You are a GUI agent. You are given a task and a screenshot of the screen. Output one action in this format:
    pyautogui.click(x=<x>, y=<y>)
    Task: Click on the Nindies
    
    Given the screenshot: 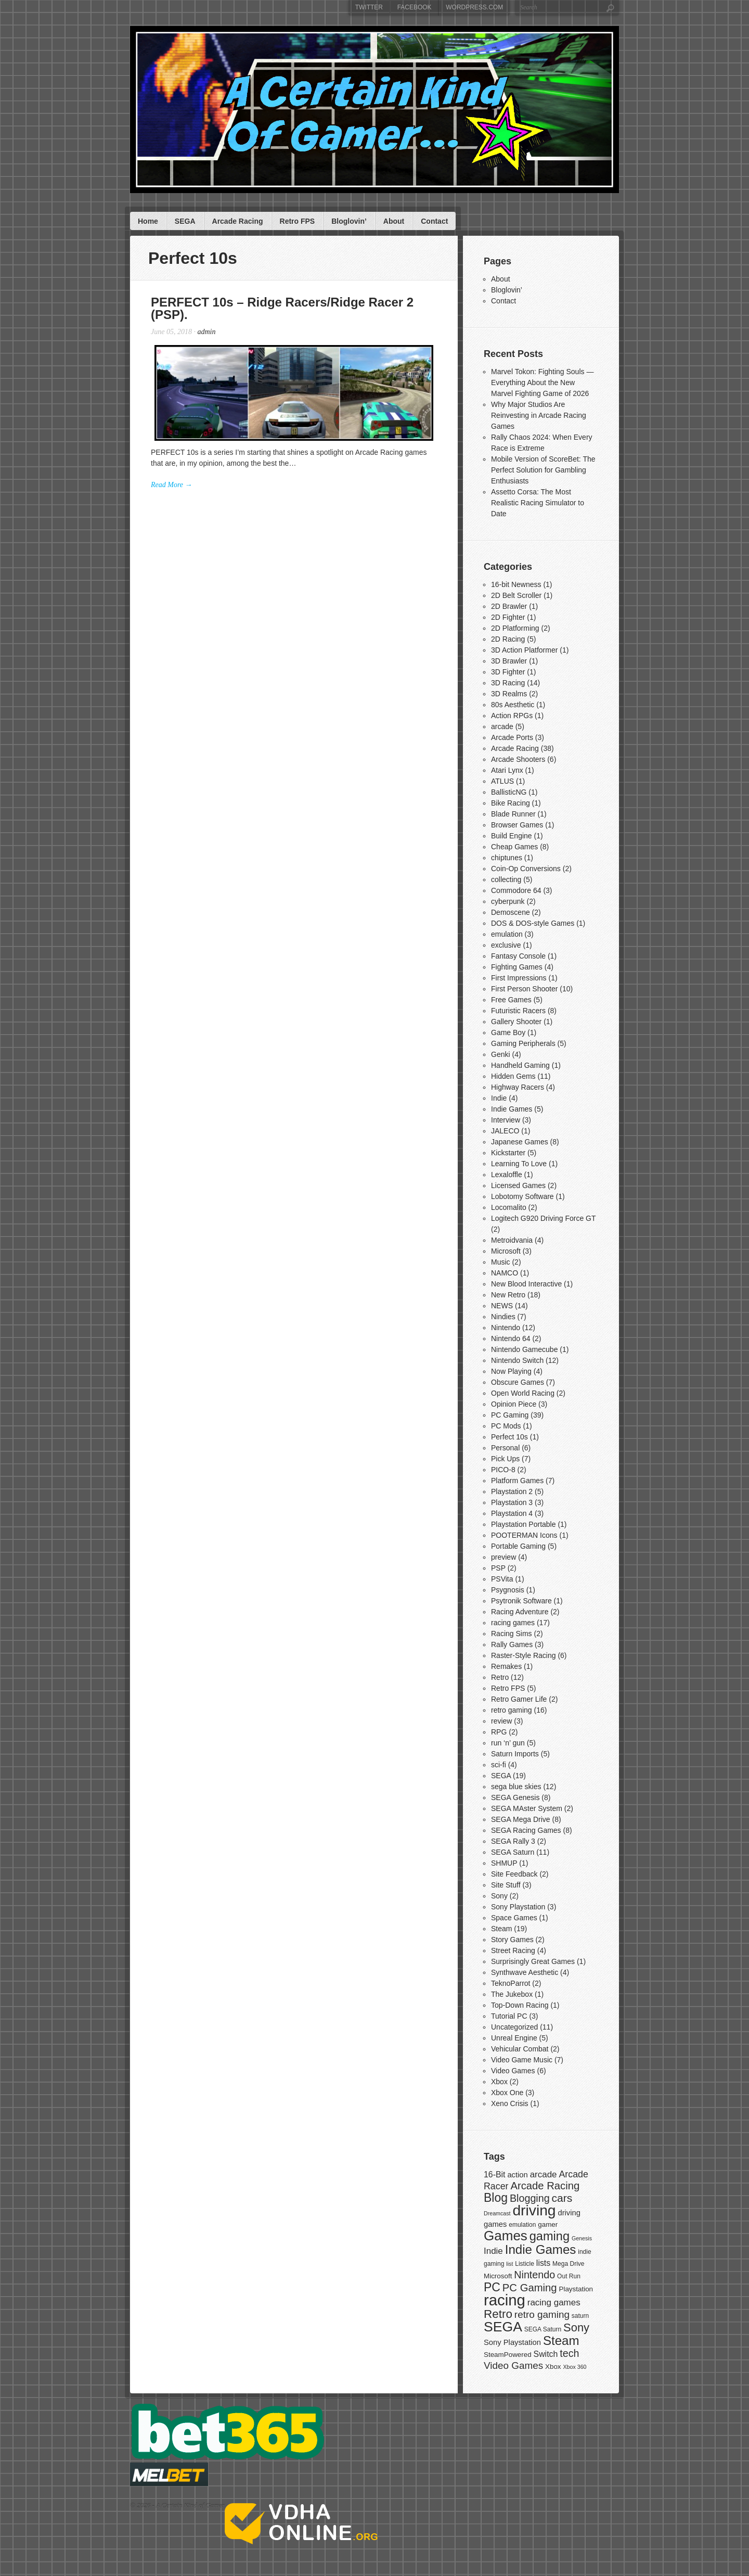 What is the action you would take?
    pyautogui.click(x=503, y=1316)
    